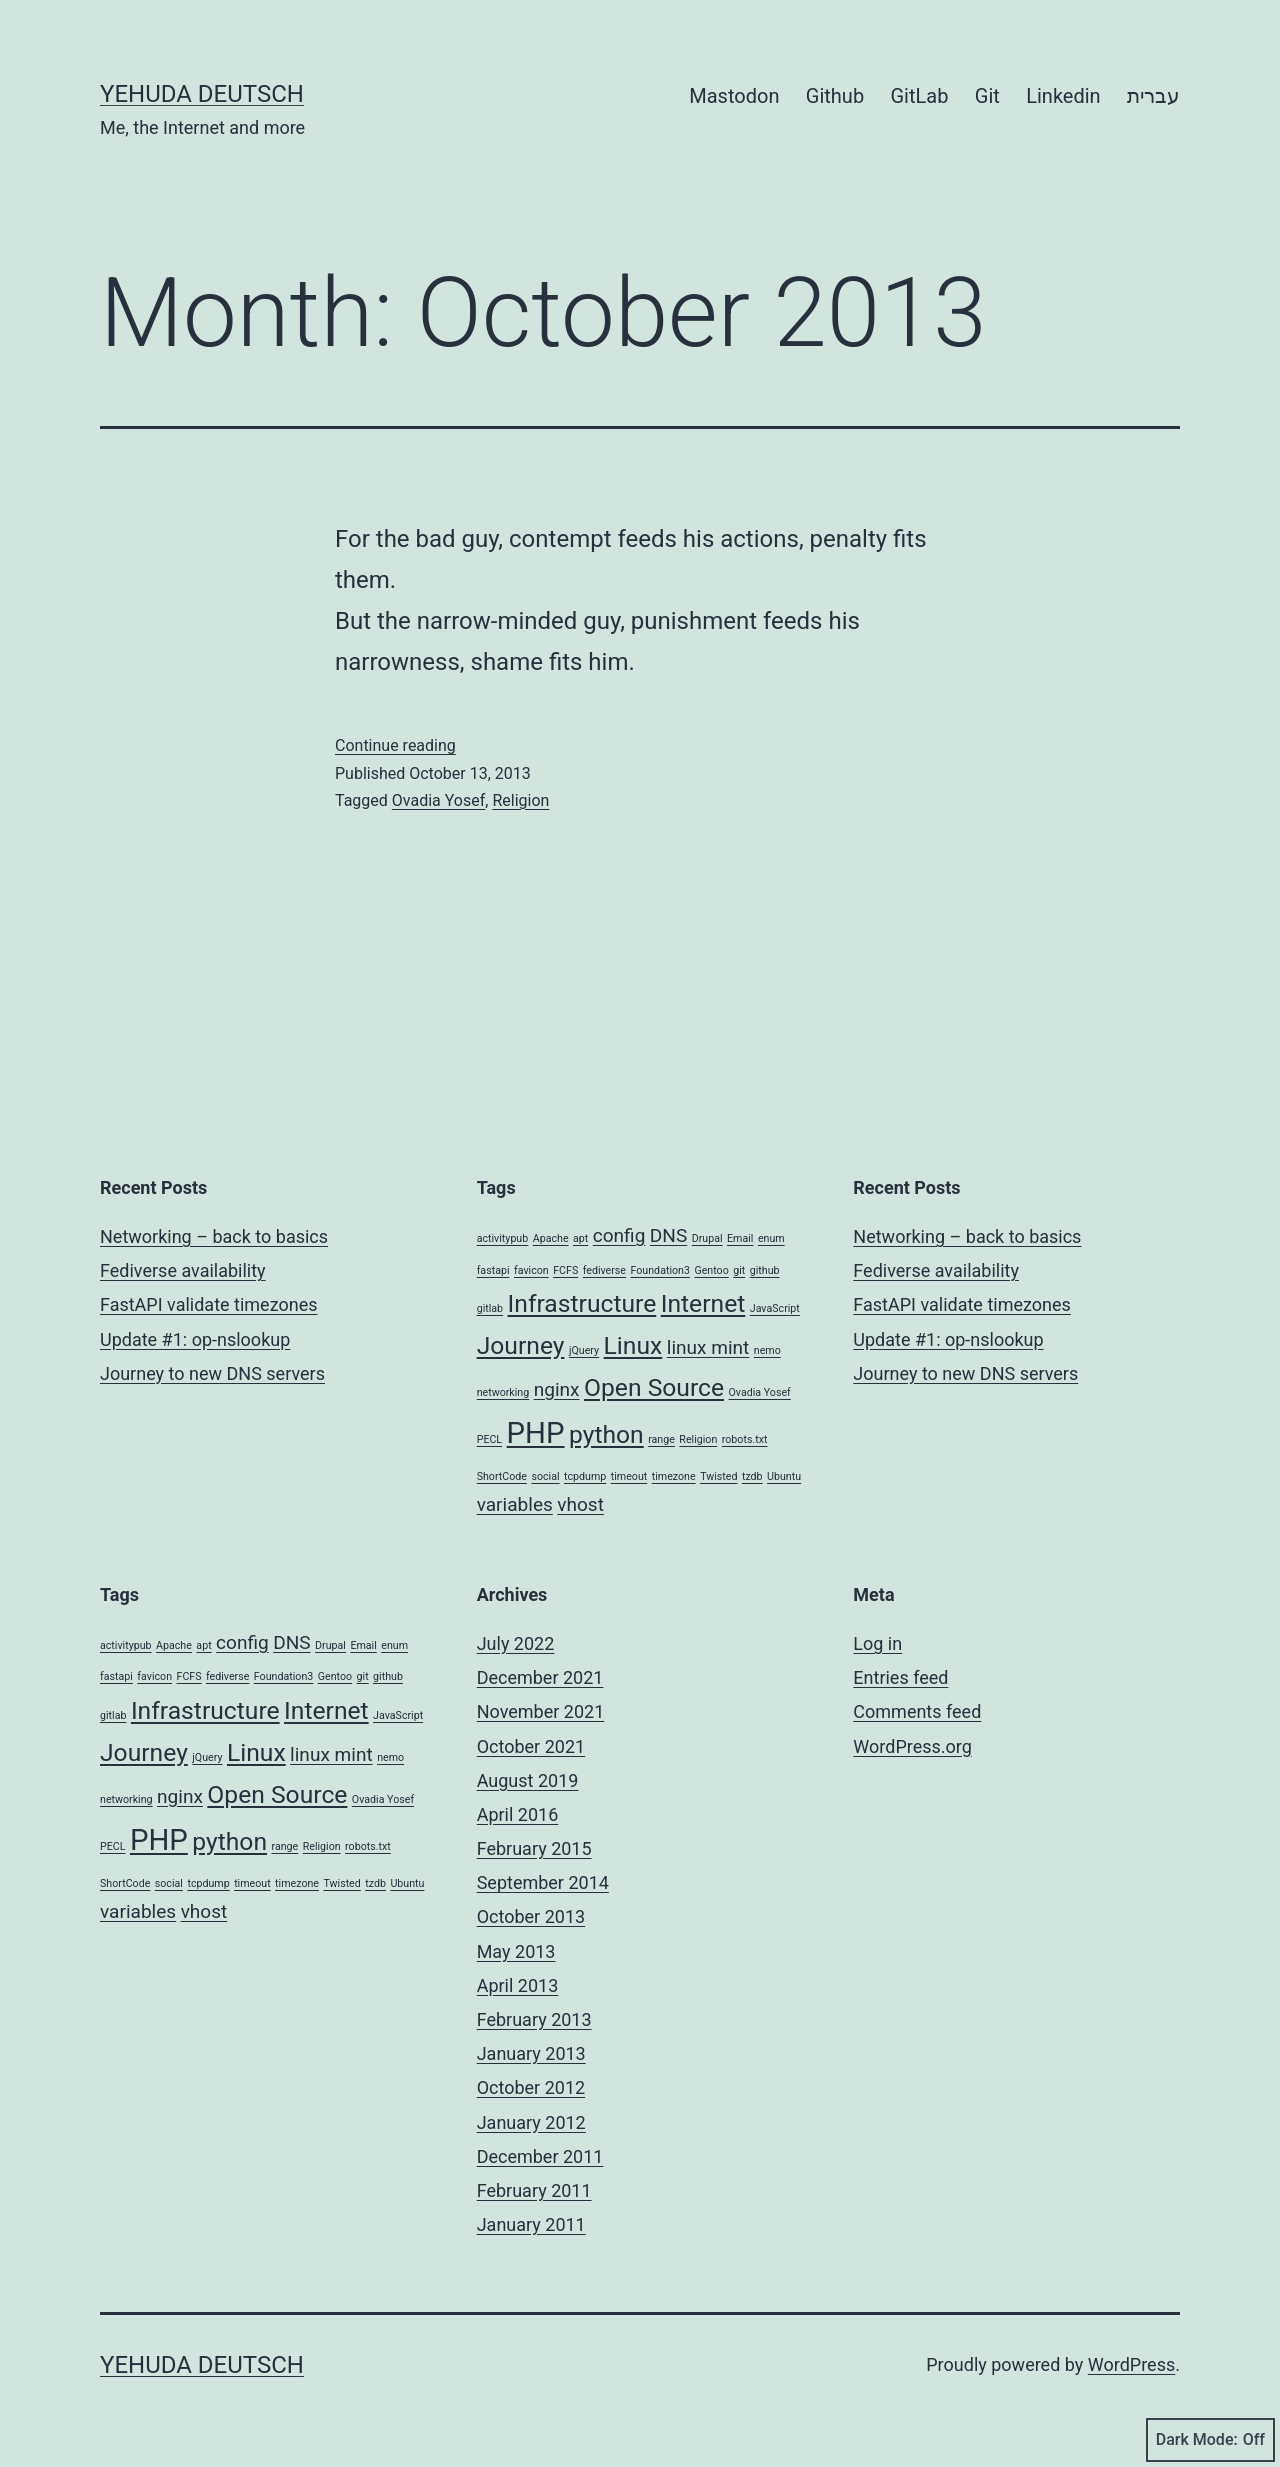 The image size is (1280, 2467). What do you see at coordinates (900, 1677) in the screenshot?
I see `Entries feed` at bounding box center [900, 1677].